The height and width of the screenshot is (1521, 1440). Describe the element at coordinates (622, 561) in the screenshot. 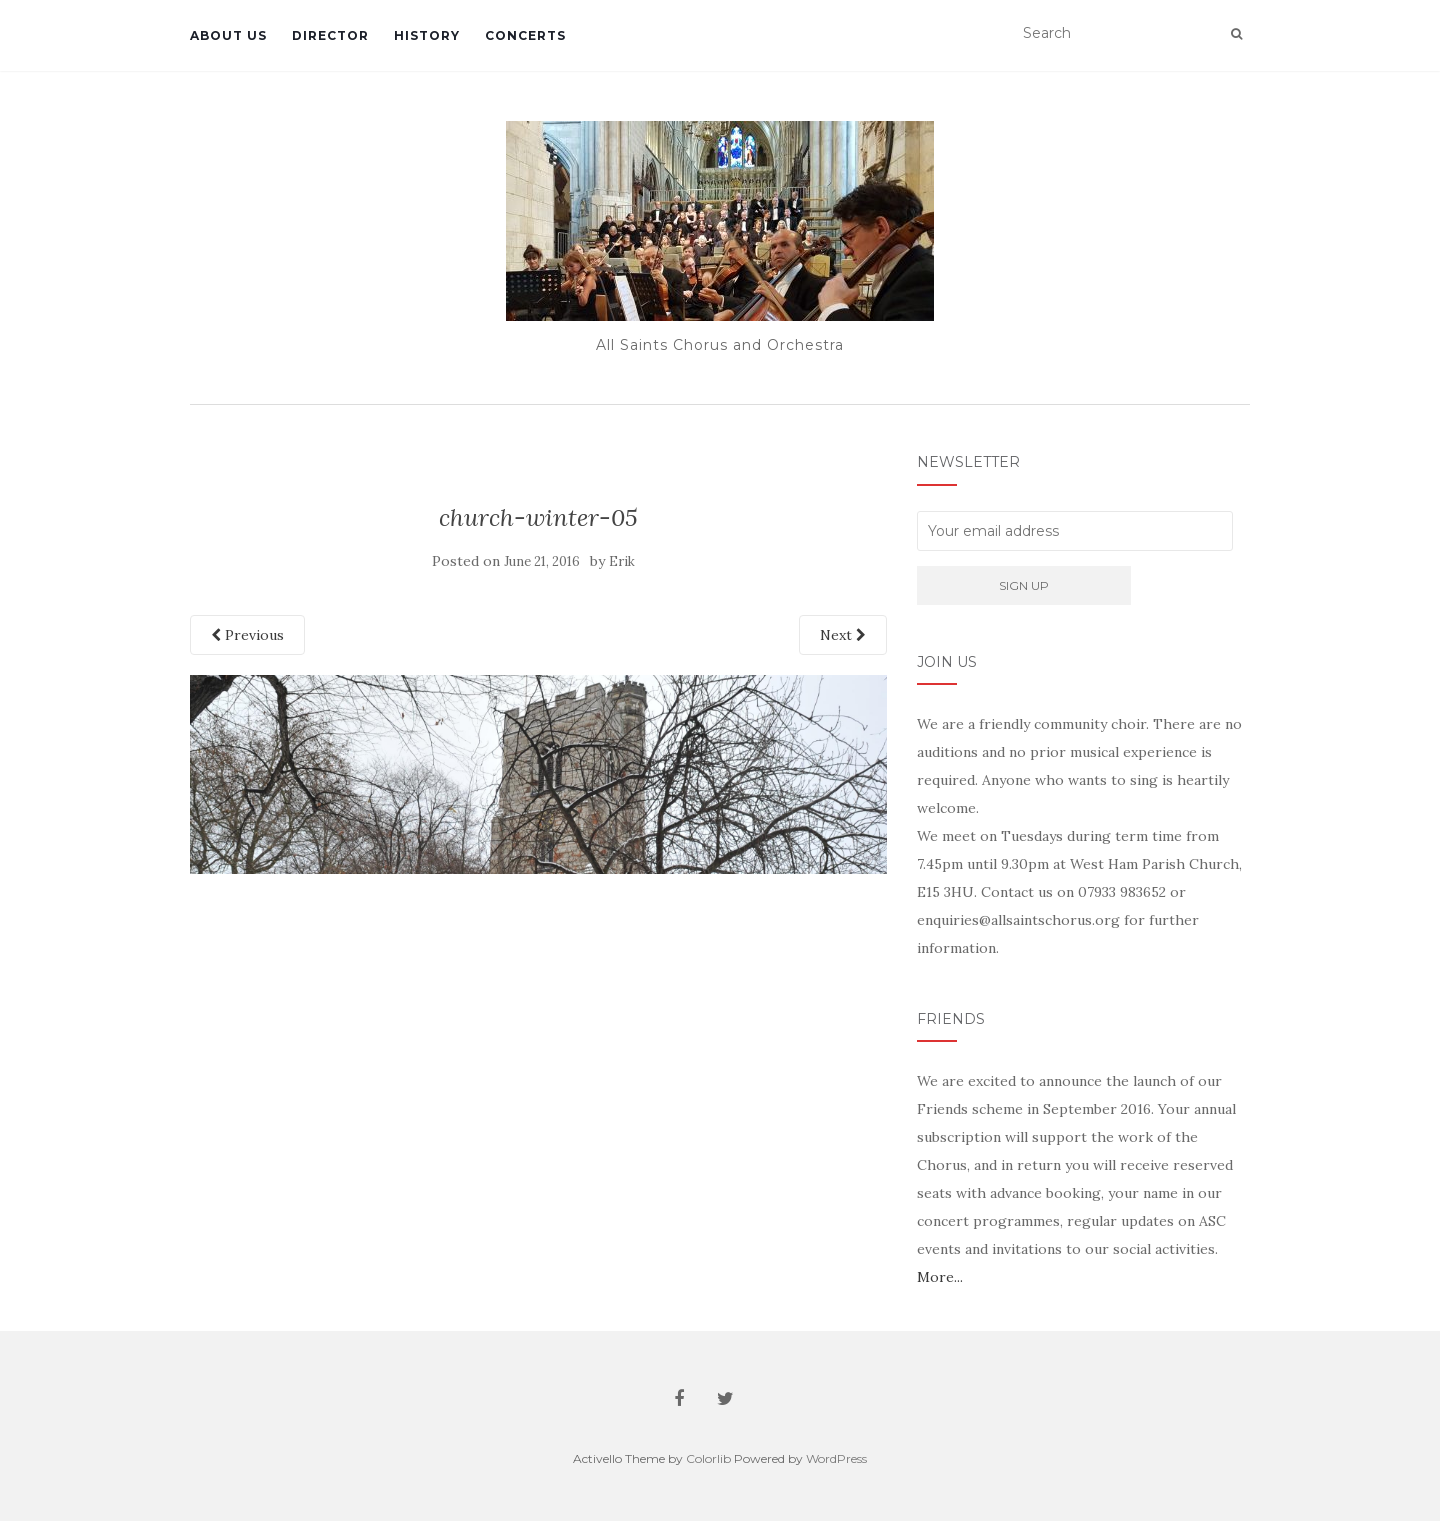

I see `Erik` at that location.